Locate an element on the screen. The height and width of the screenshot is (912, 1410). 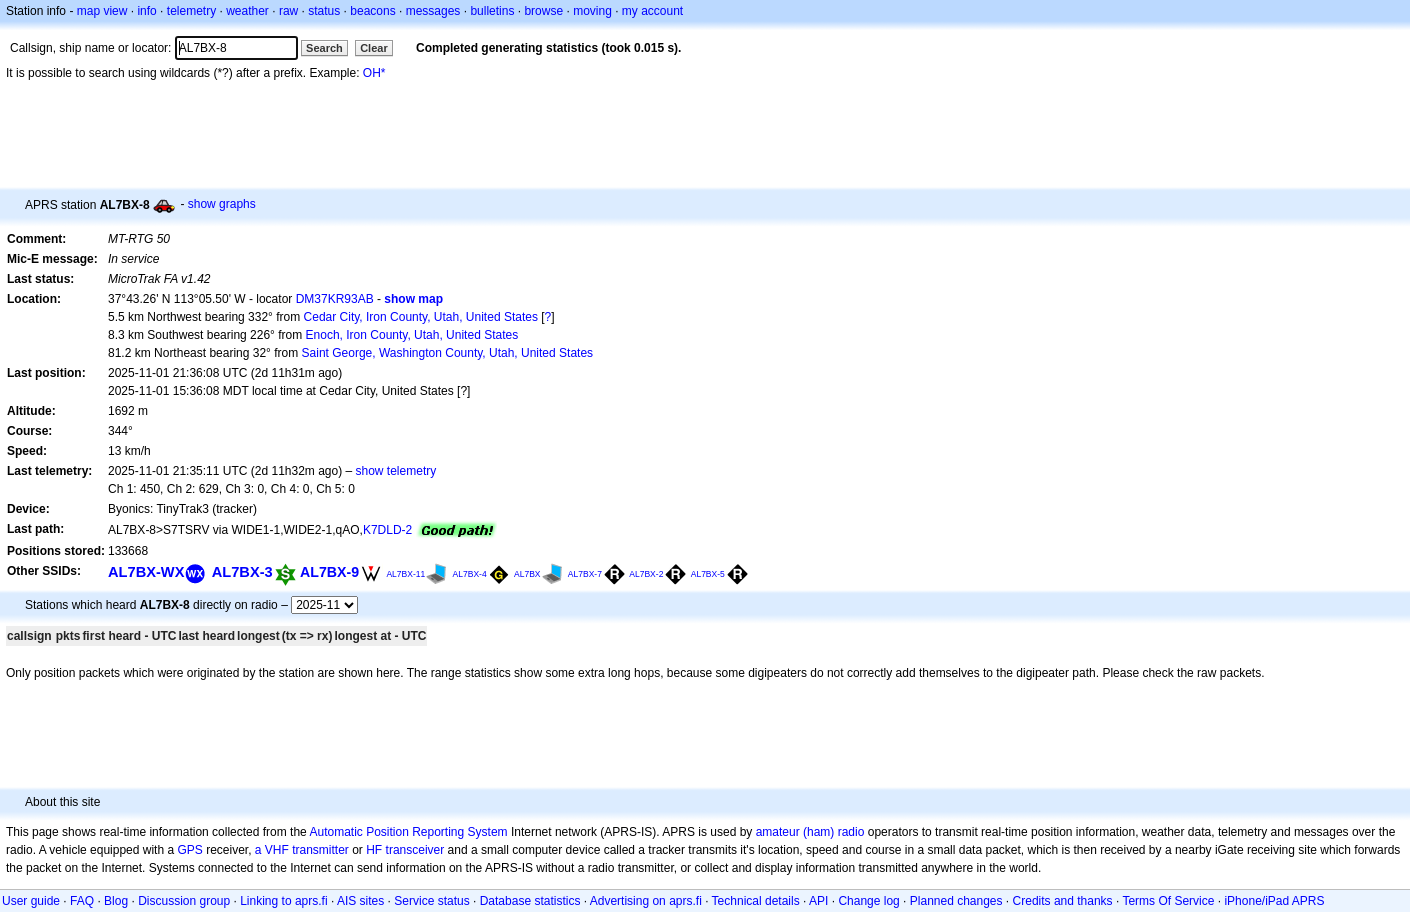
OH* is located at coordinates (374, 73).